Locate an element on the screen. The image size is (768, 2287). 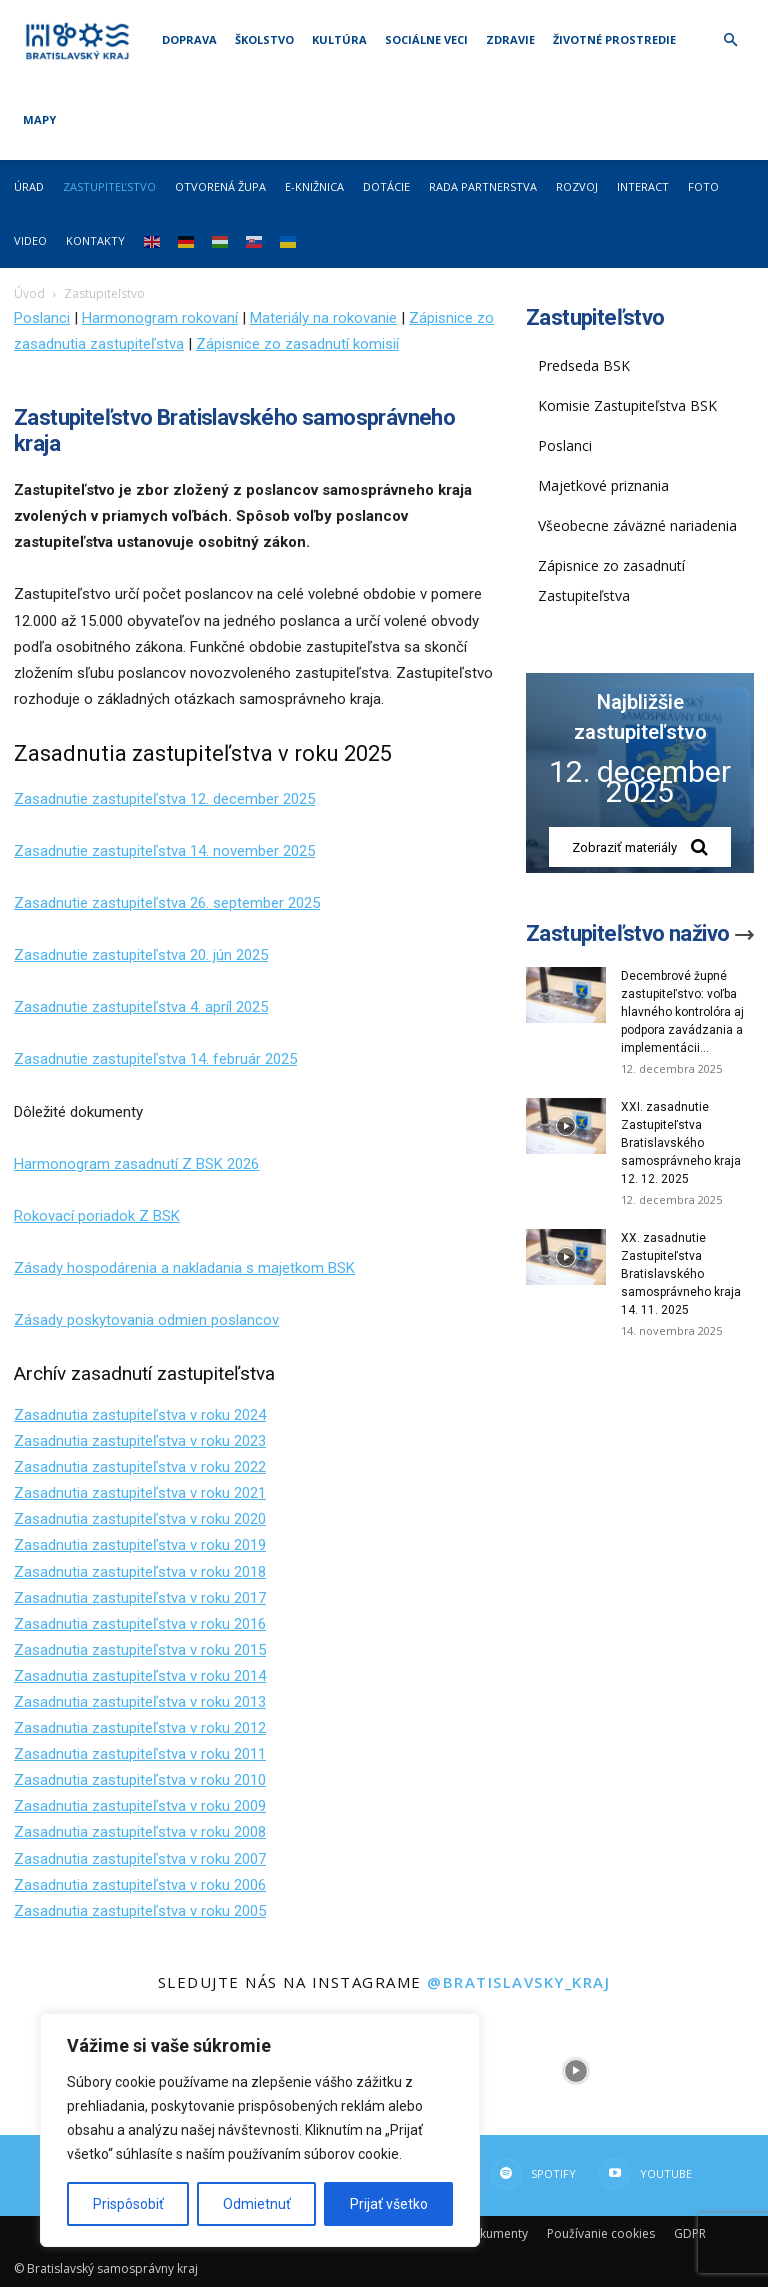
Prijať všetko is located at coordinates (389, 2204).